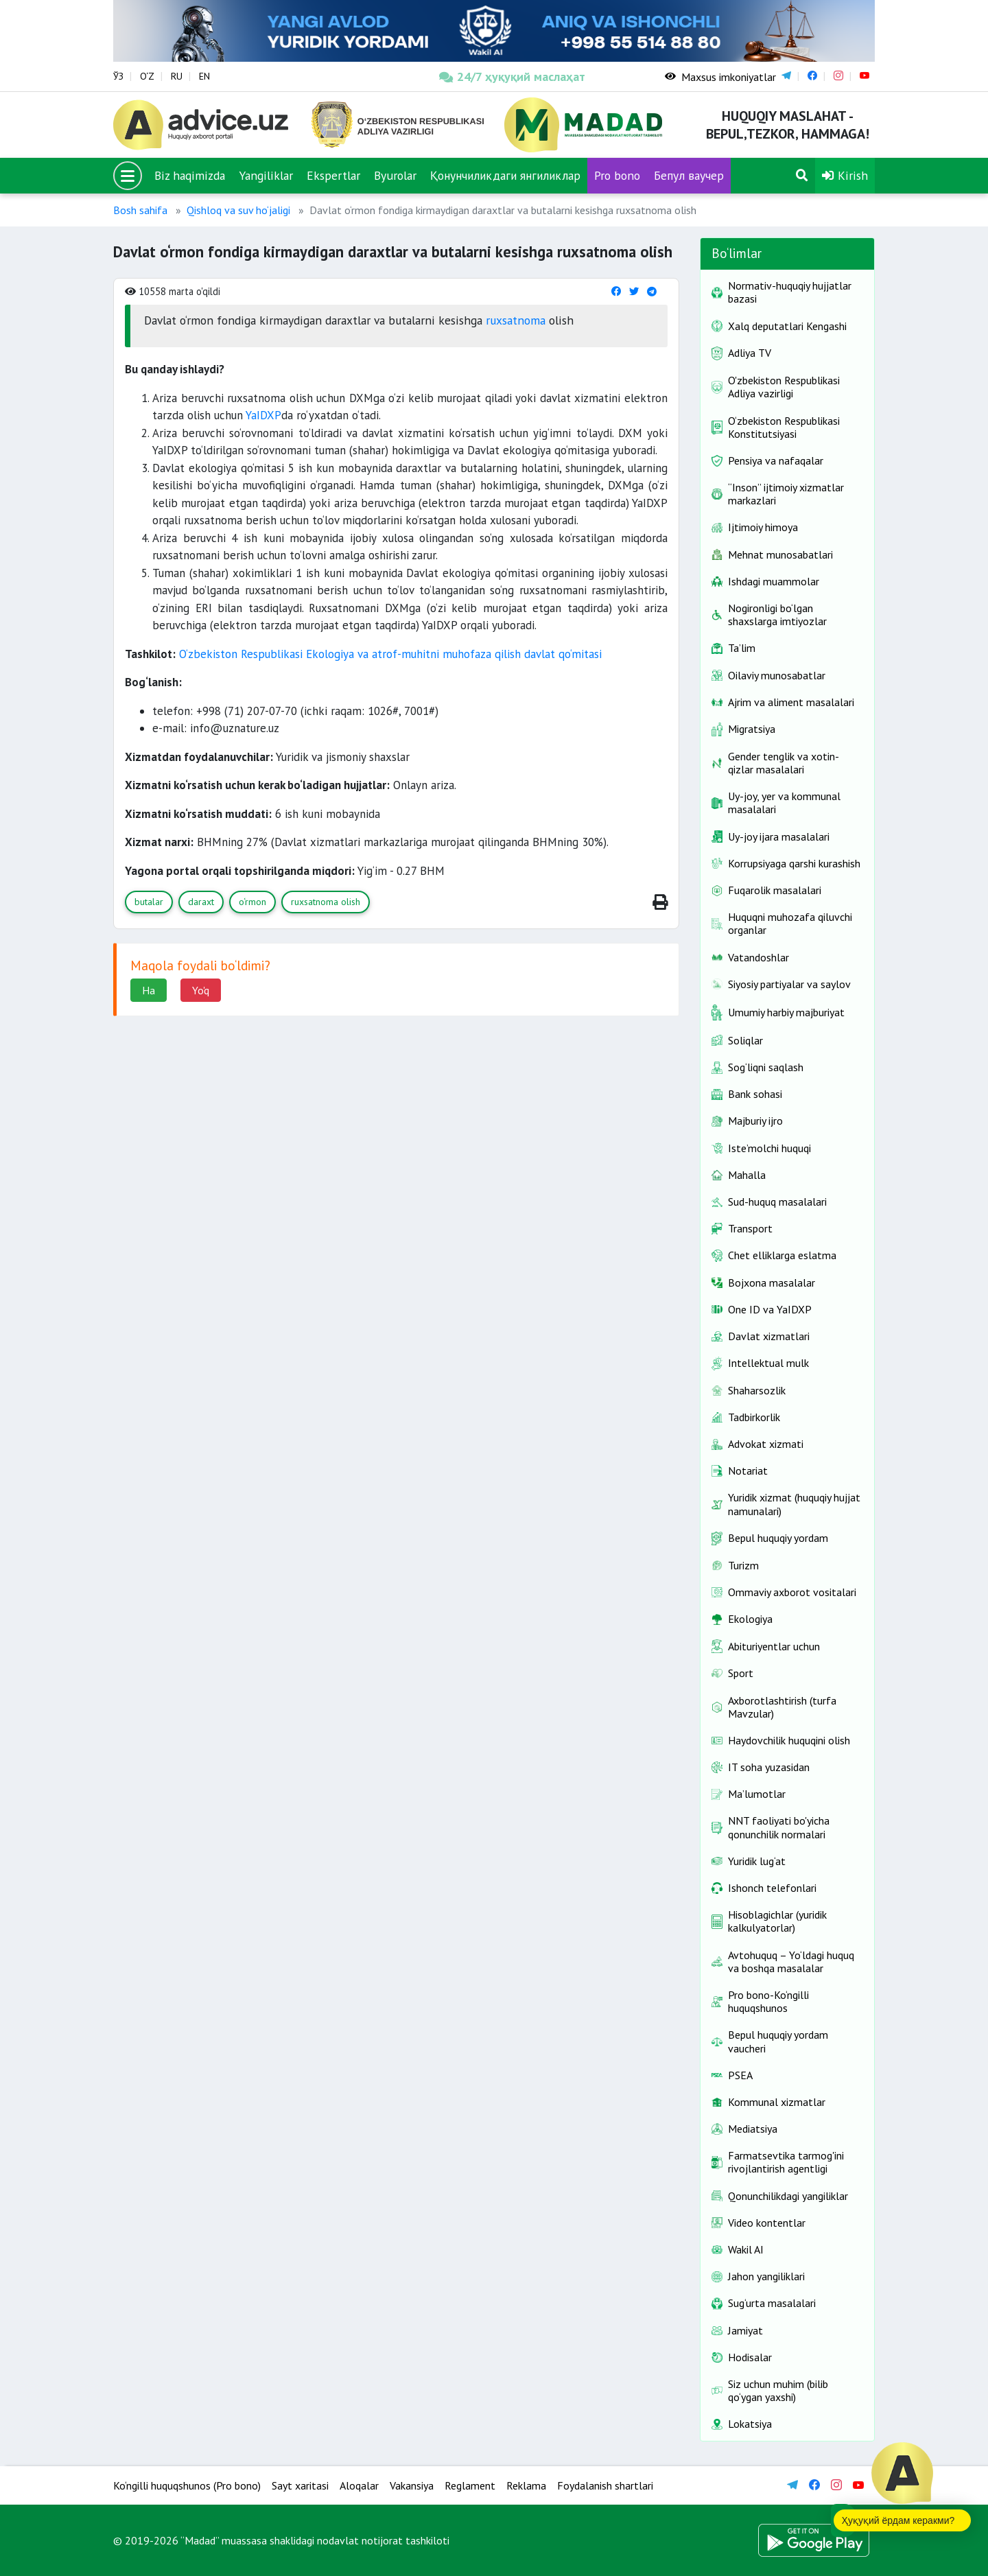 This screenshot has width=988, height=2576. What do you see at coordinates (605, 2485) in the screenshot?
I see `Foydalanish shartlari` at bounding box center [605, 2485].